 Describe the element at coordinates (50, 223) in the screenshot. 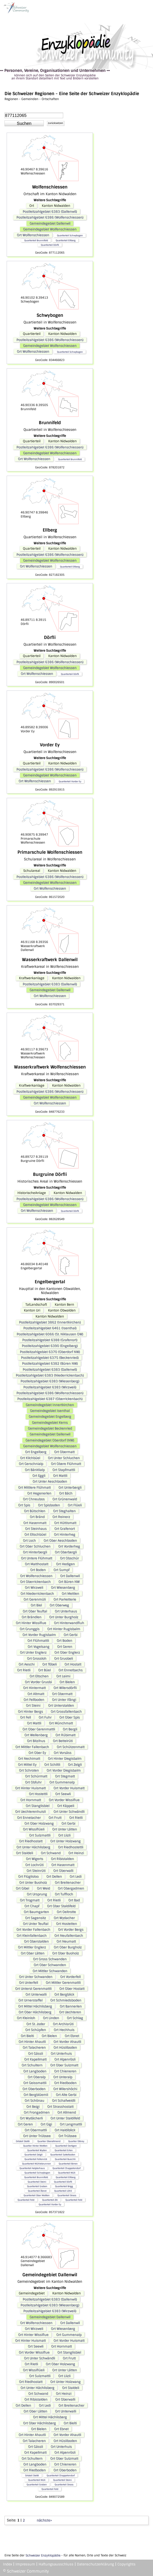

I see `Gemeindegebiet Dallenwil` at that location.